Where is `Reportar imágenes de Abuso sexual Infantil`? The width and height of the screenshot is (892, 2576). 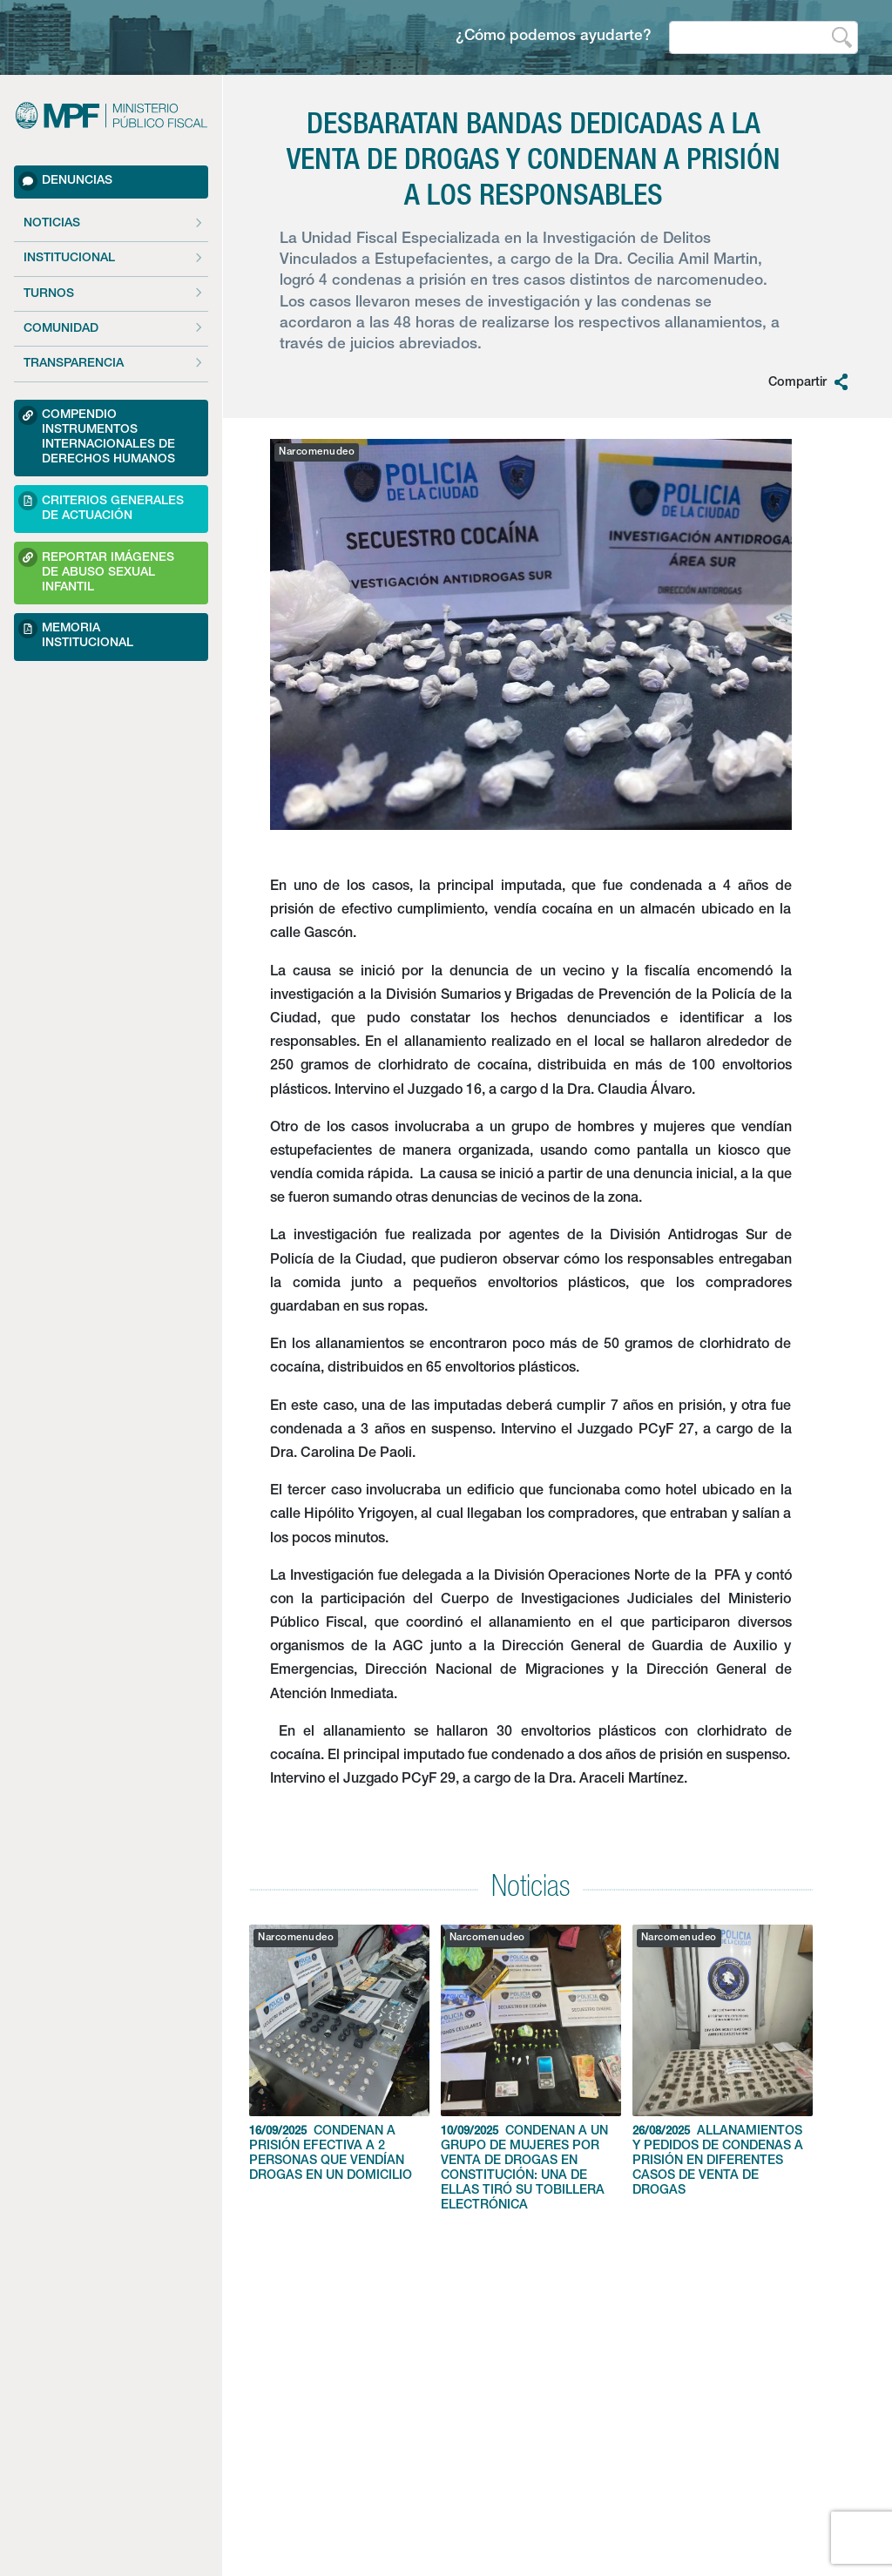 Reportar imágenes de Abuso sexual Infantil is located at coordinates (96, 570).